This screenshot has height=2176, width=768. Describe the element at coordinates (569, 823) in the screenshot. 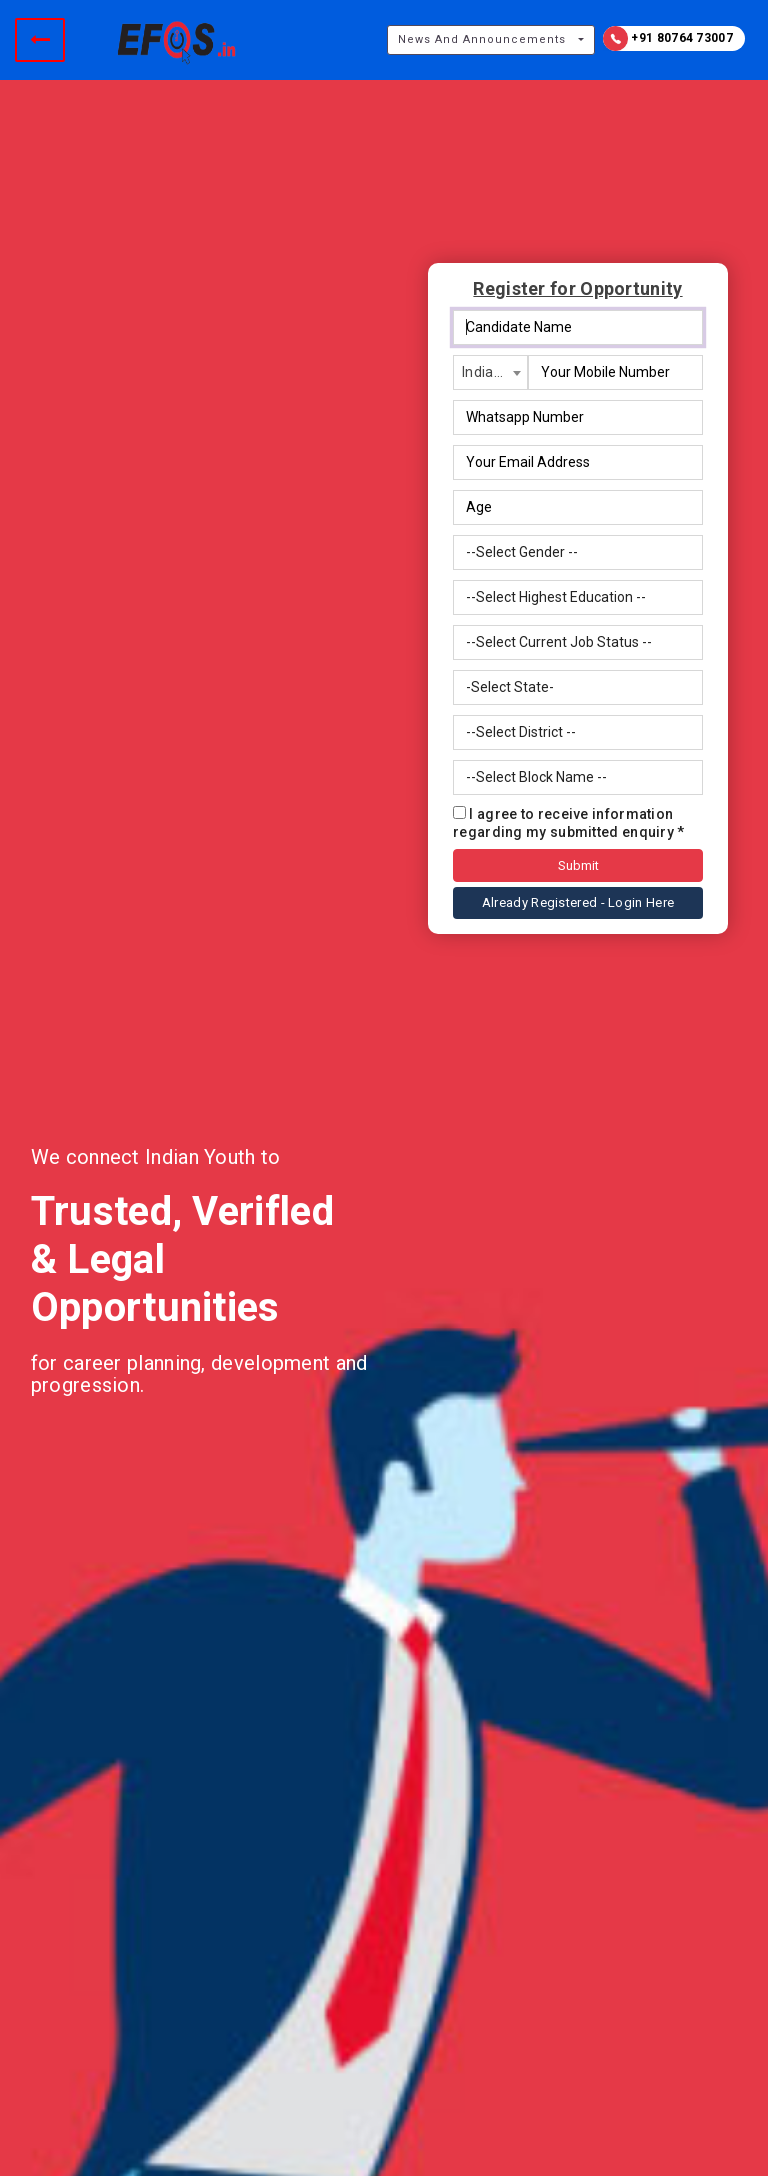

I see `I agree to receive information regarding my submitted enquiry *` at that location.